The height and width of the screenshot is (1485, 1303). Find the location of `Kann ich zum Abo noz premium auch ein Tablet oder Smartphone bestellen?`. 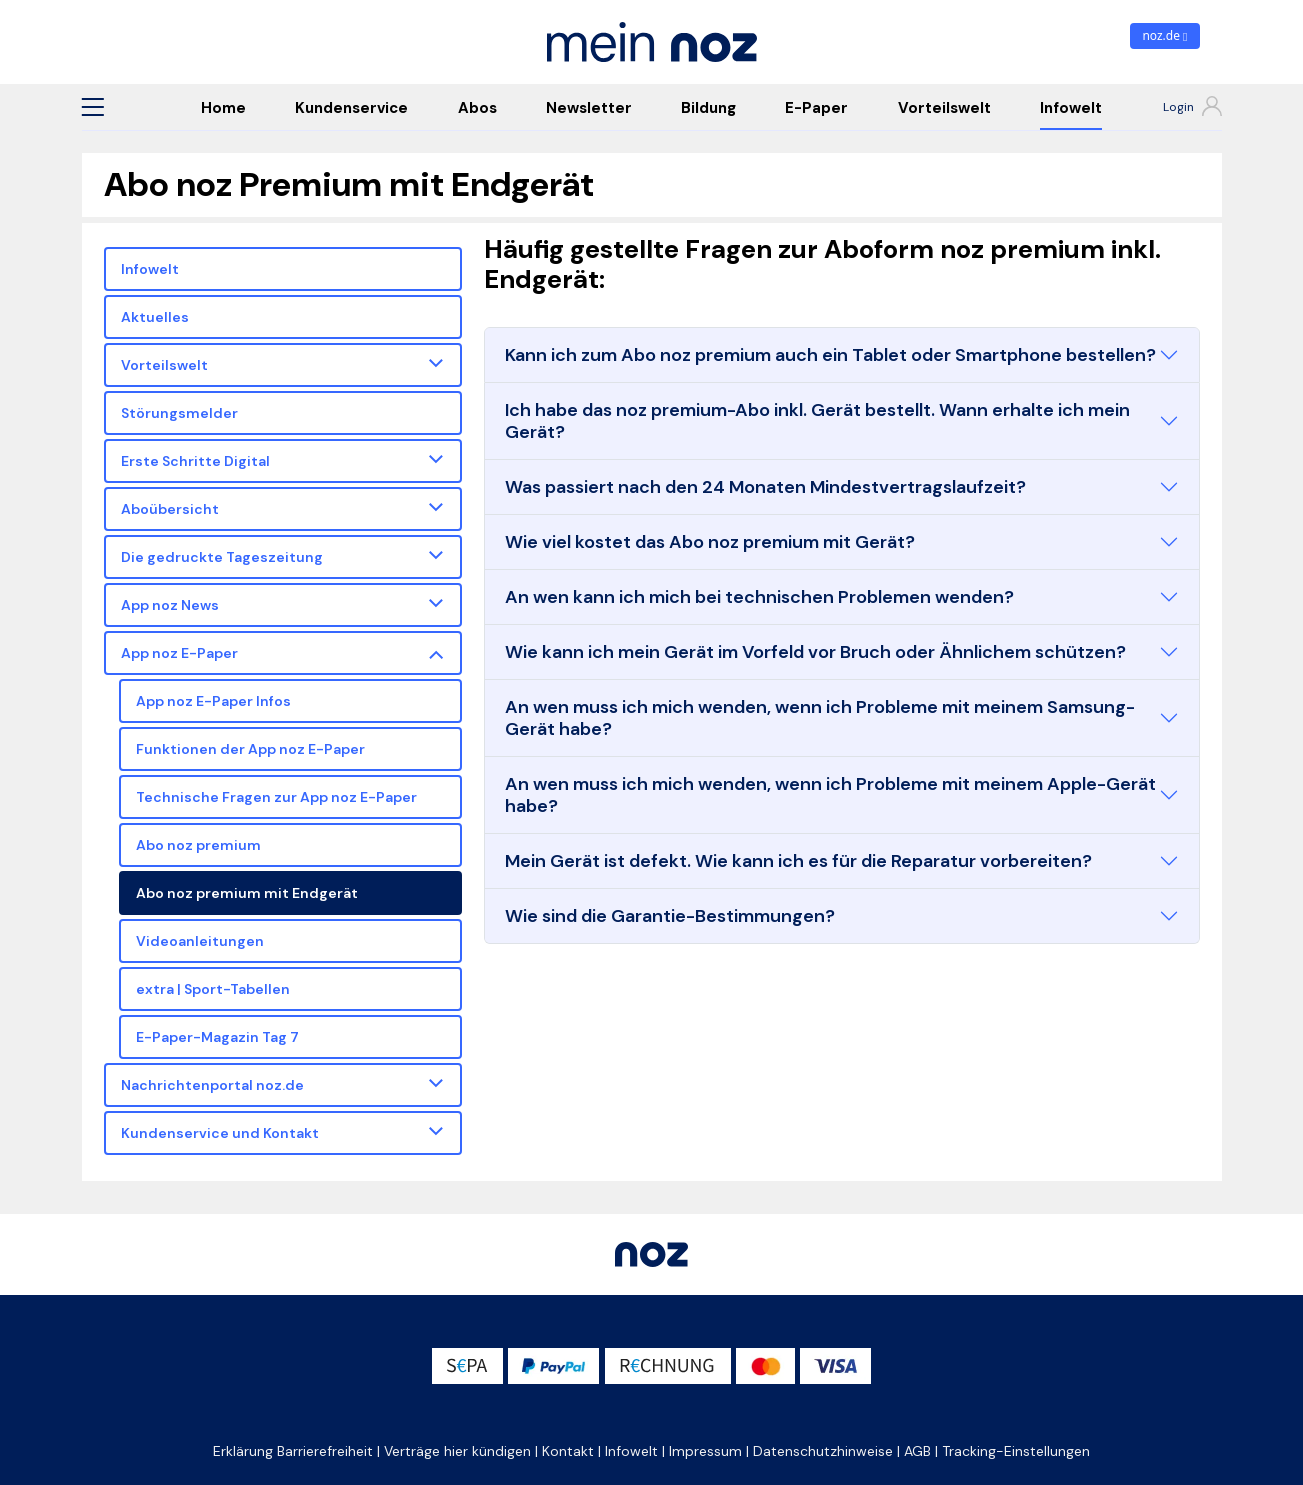

Kann ich zum Abo noz premium auch ein Tablet oder Smartphone bestellen? is located at coordinates (830, 355).